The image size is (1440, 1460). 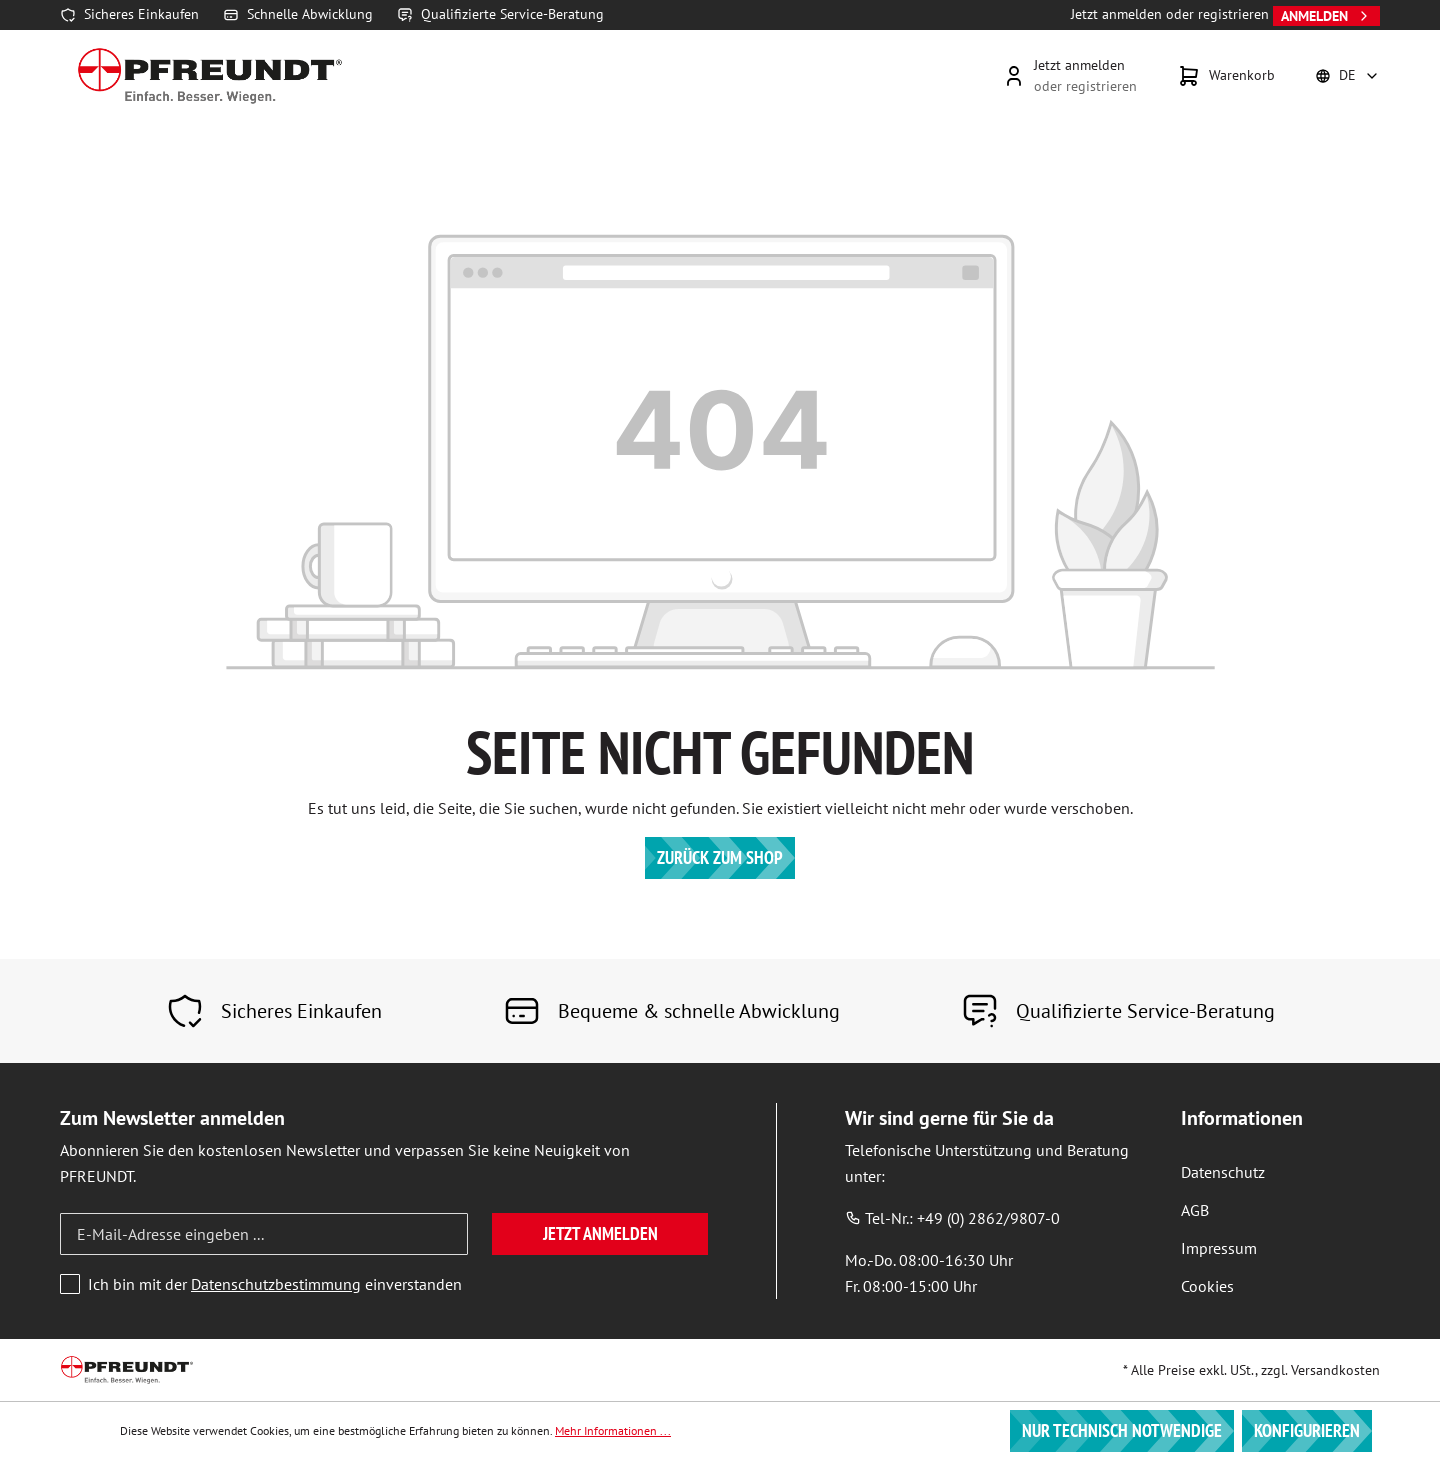 What do you see at coordinates (1122, 1430) in the screenshot?
I see `Nur technisch notwendige` at bounding box center [1122, 1430].